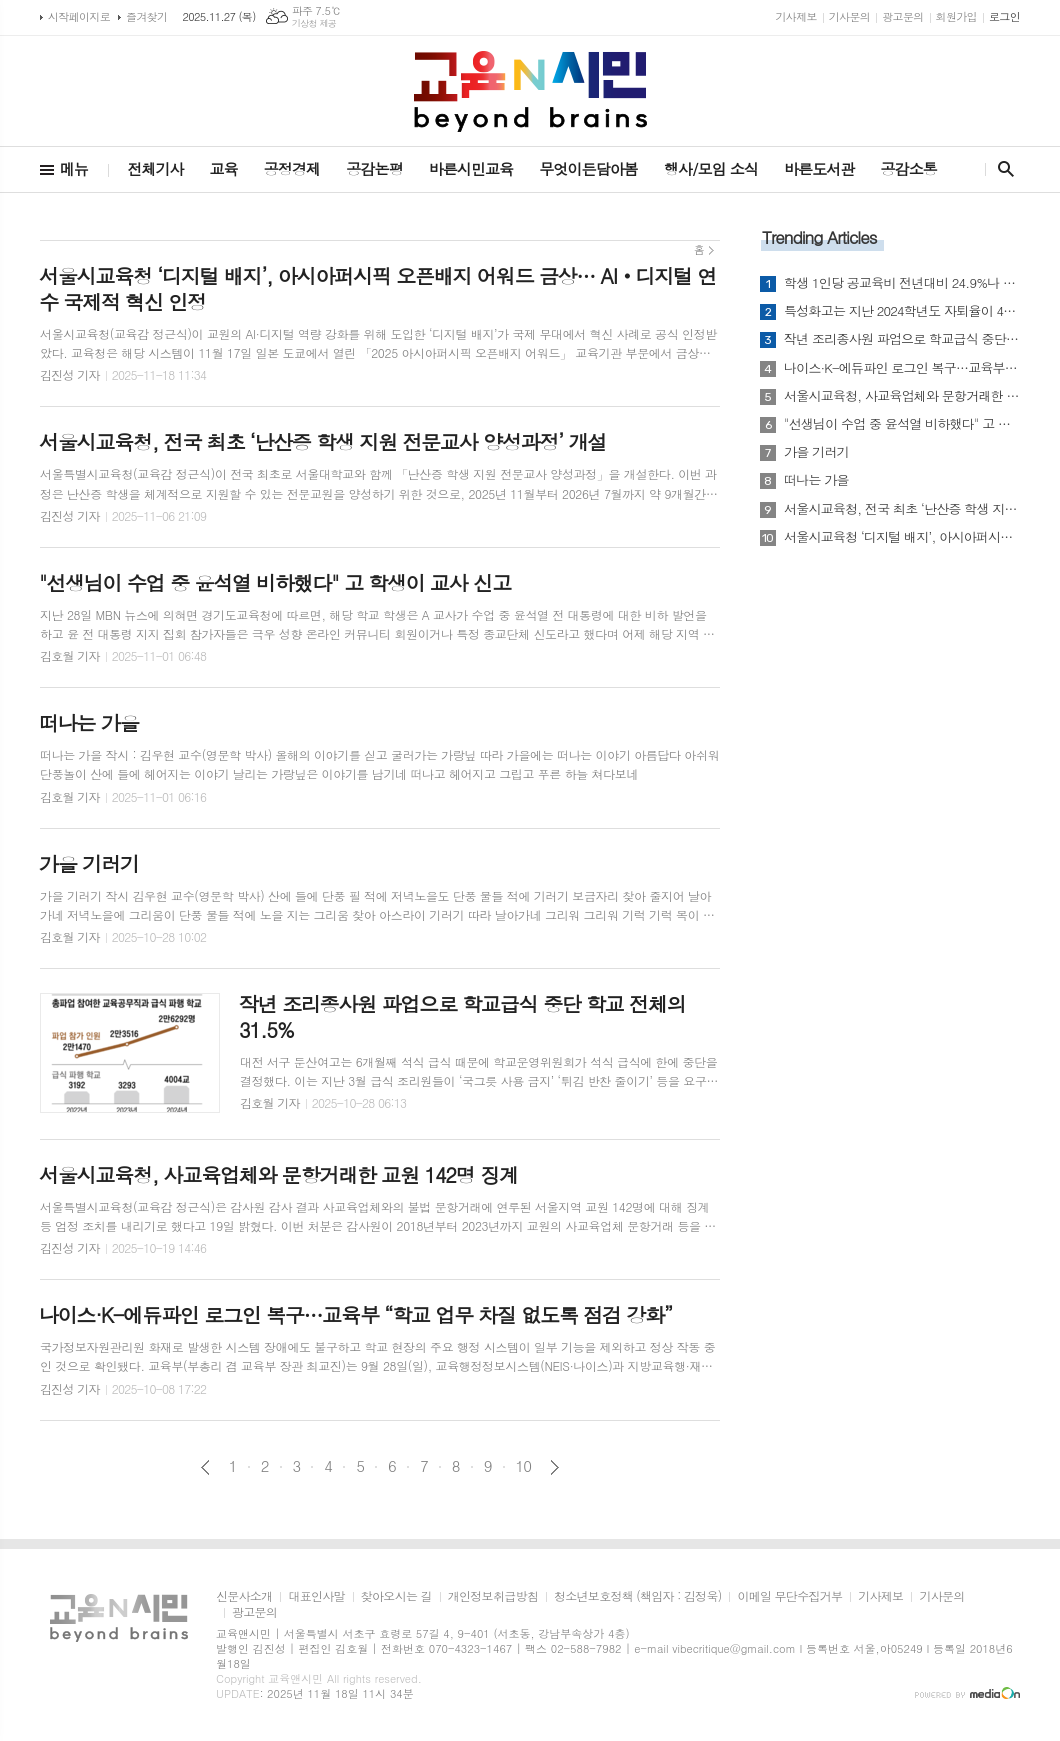 The height and width of the screenshot is (1741, 1060). I want to click on 바른시민교육, so click(471, 168).